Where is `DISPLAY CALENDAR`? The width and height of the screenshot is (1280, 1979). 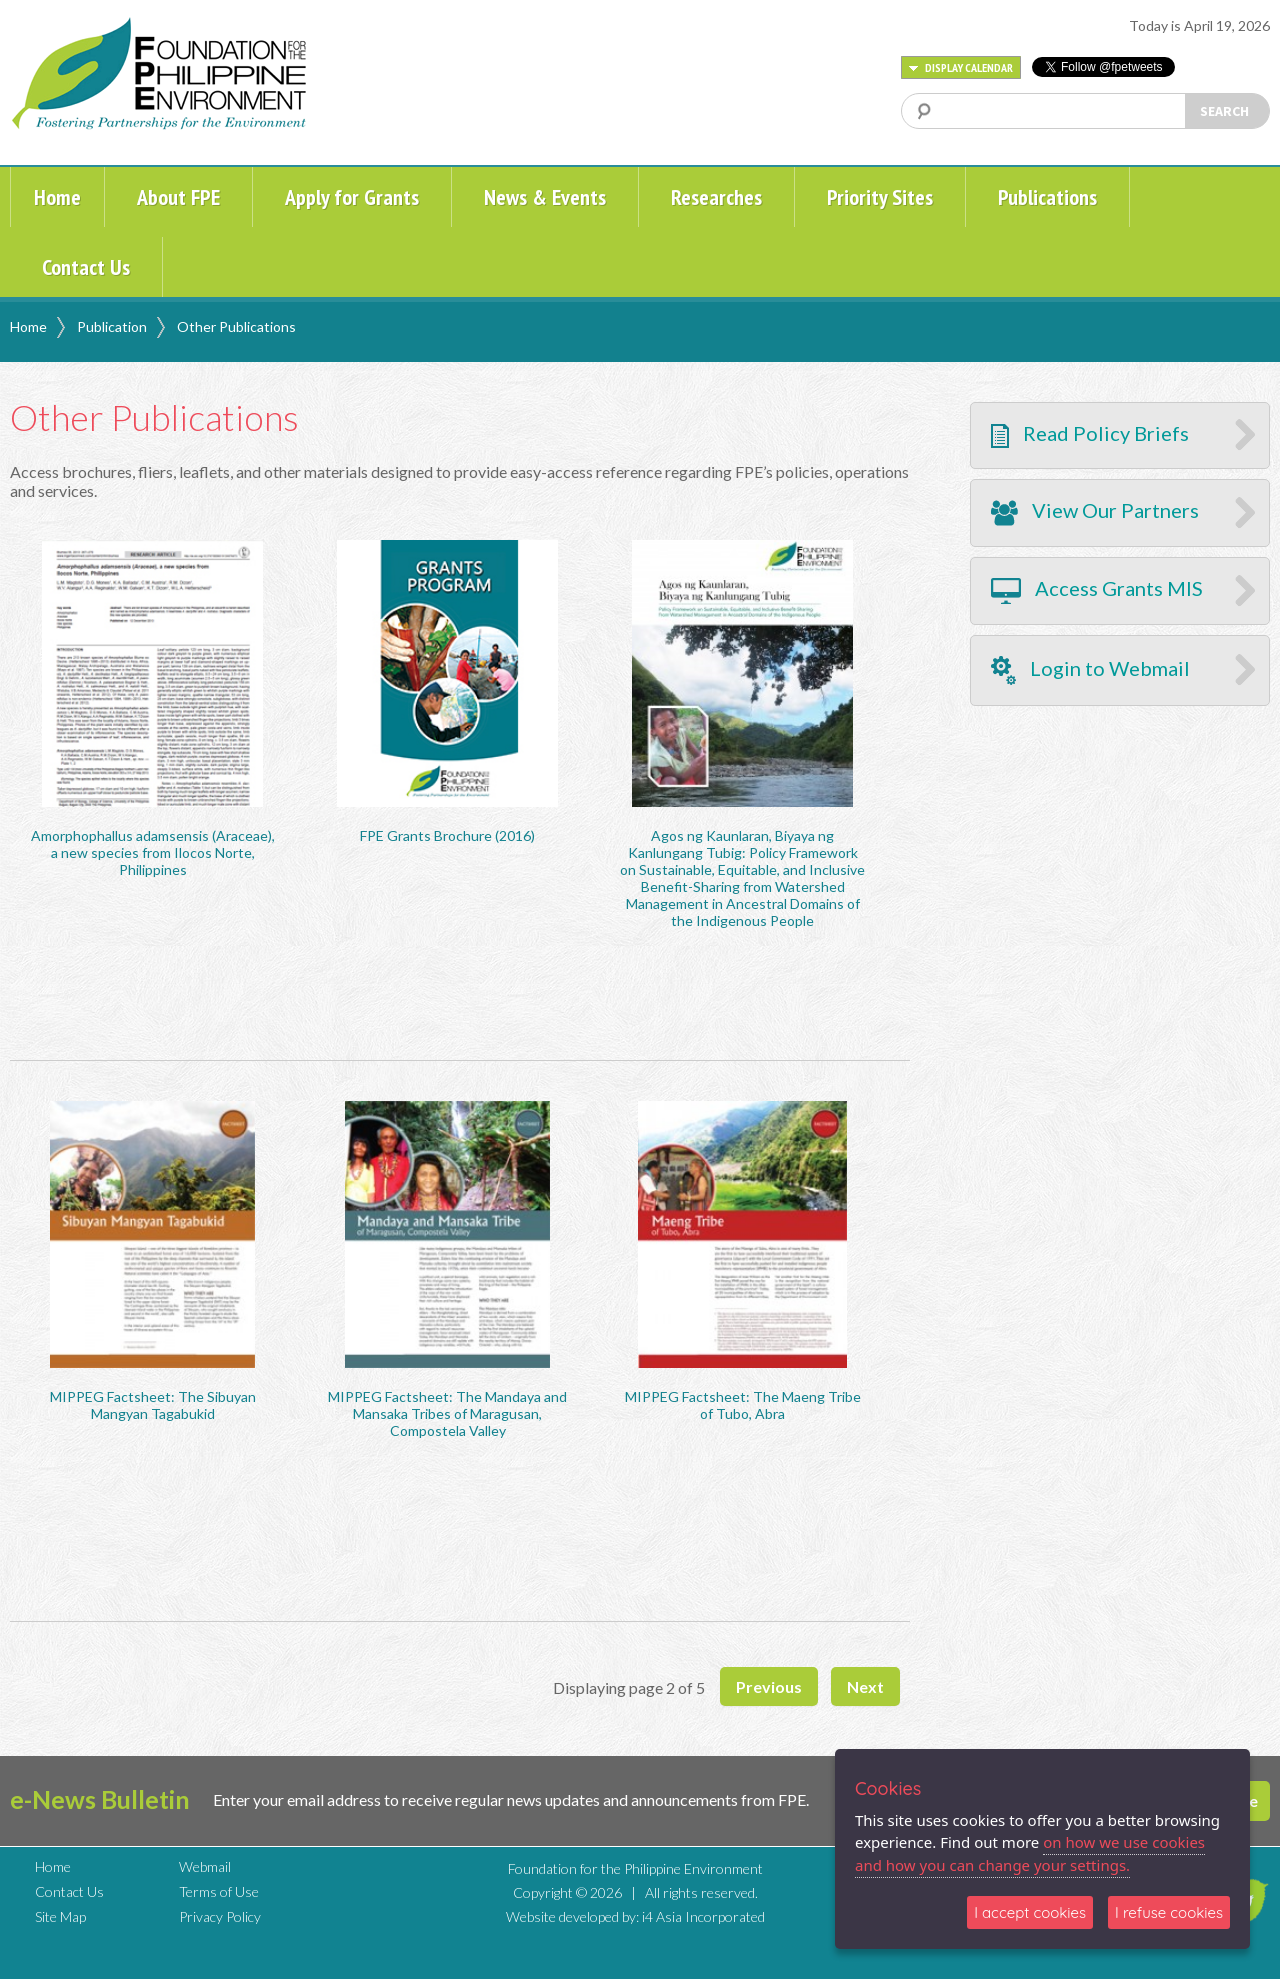
DISPLAY CALENDAR is located at coordinates (961, 67).